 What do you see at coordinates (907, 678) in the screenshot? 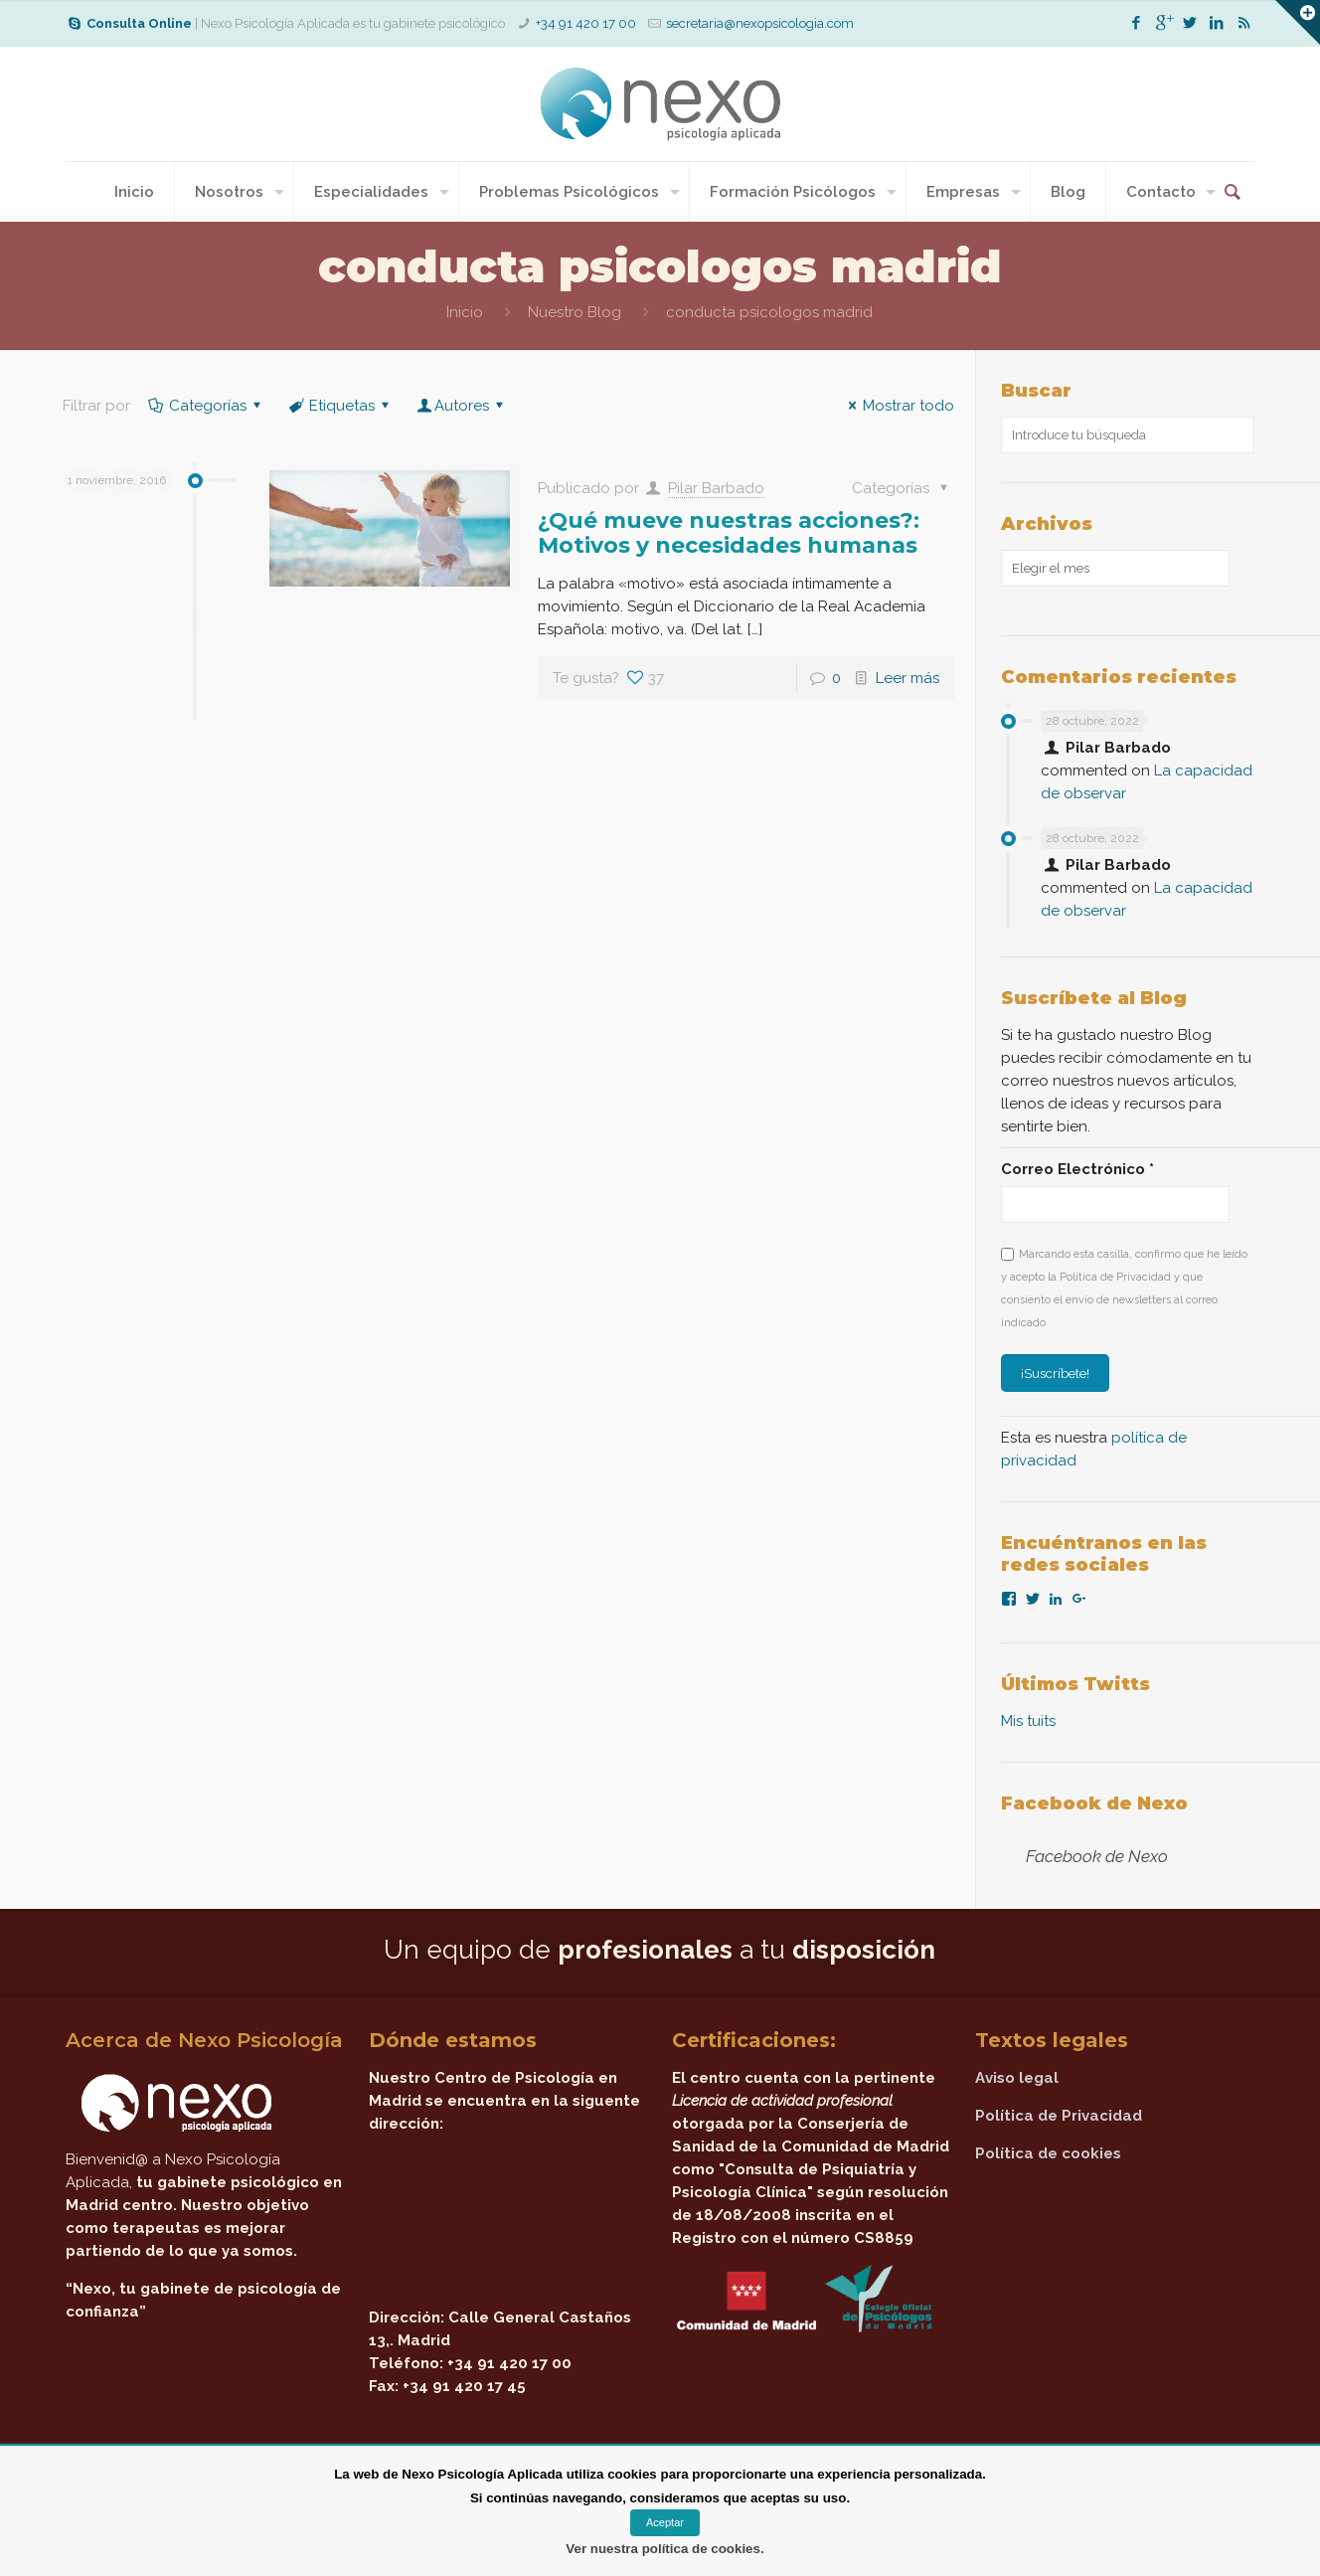
I see `Leer más` at bounding box center [907, 678].